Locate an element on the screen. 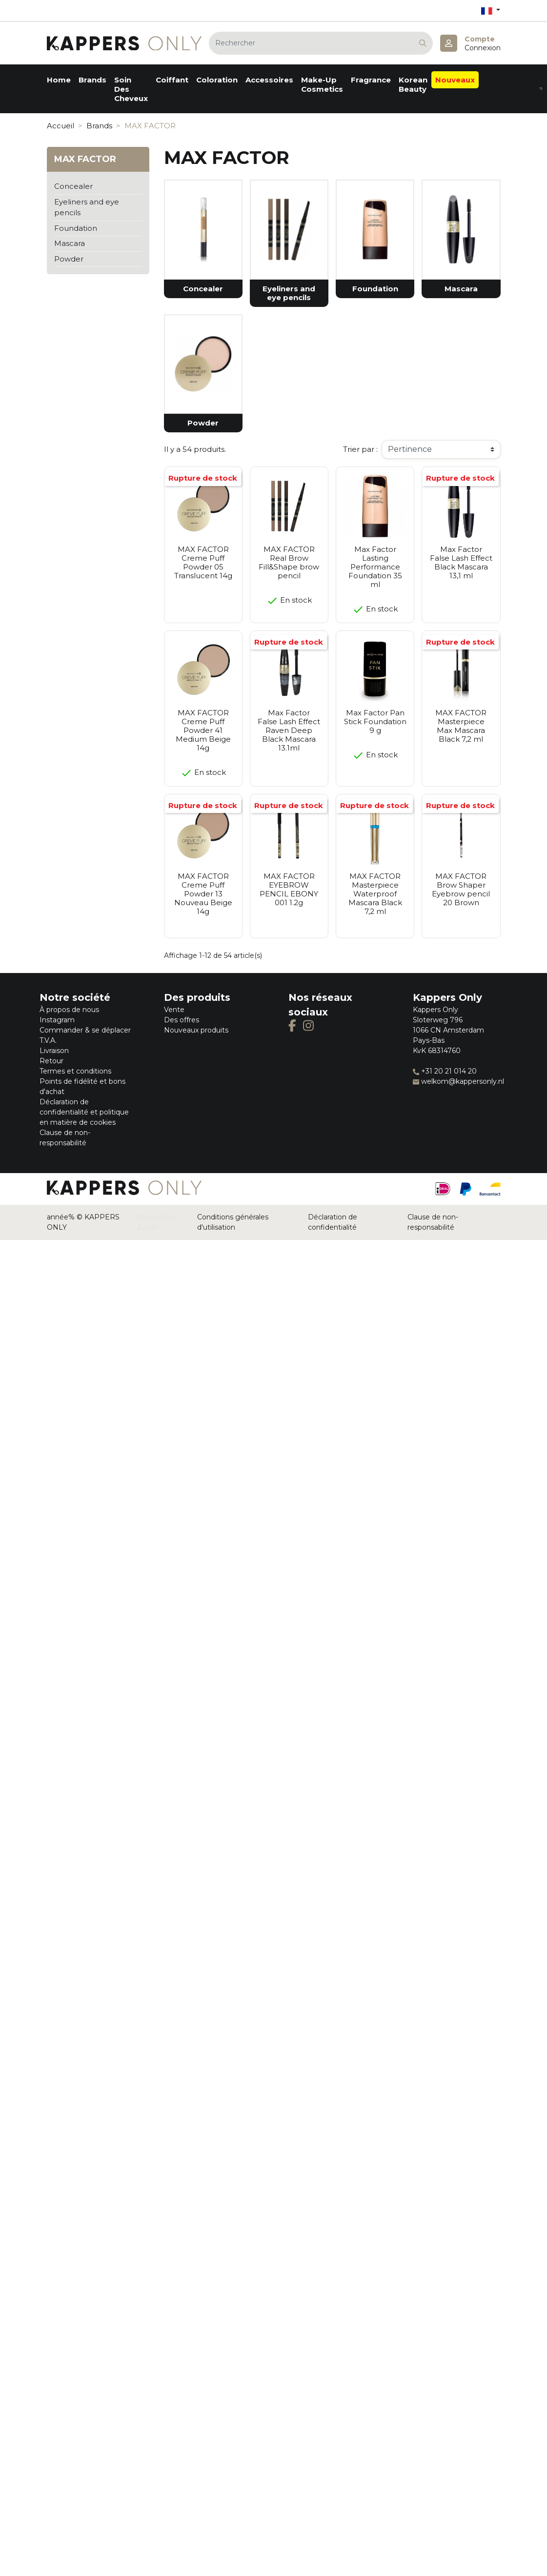 This screenshot has width=547, height=2576. MAX FACTOR Masterpiece Waterproof Mascara Black 7,2 ml is located at coordinates (375, 894).